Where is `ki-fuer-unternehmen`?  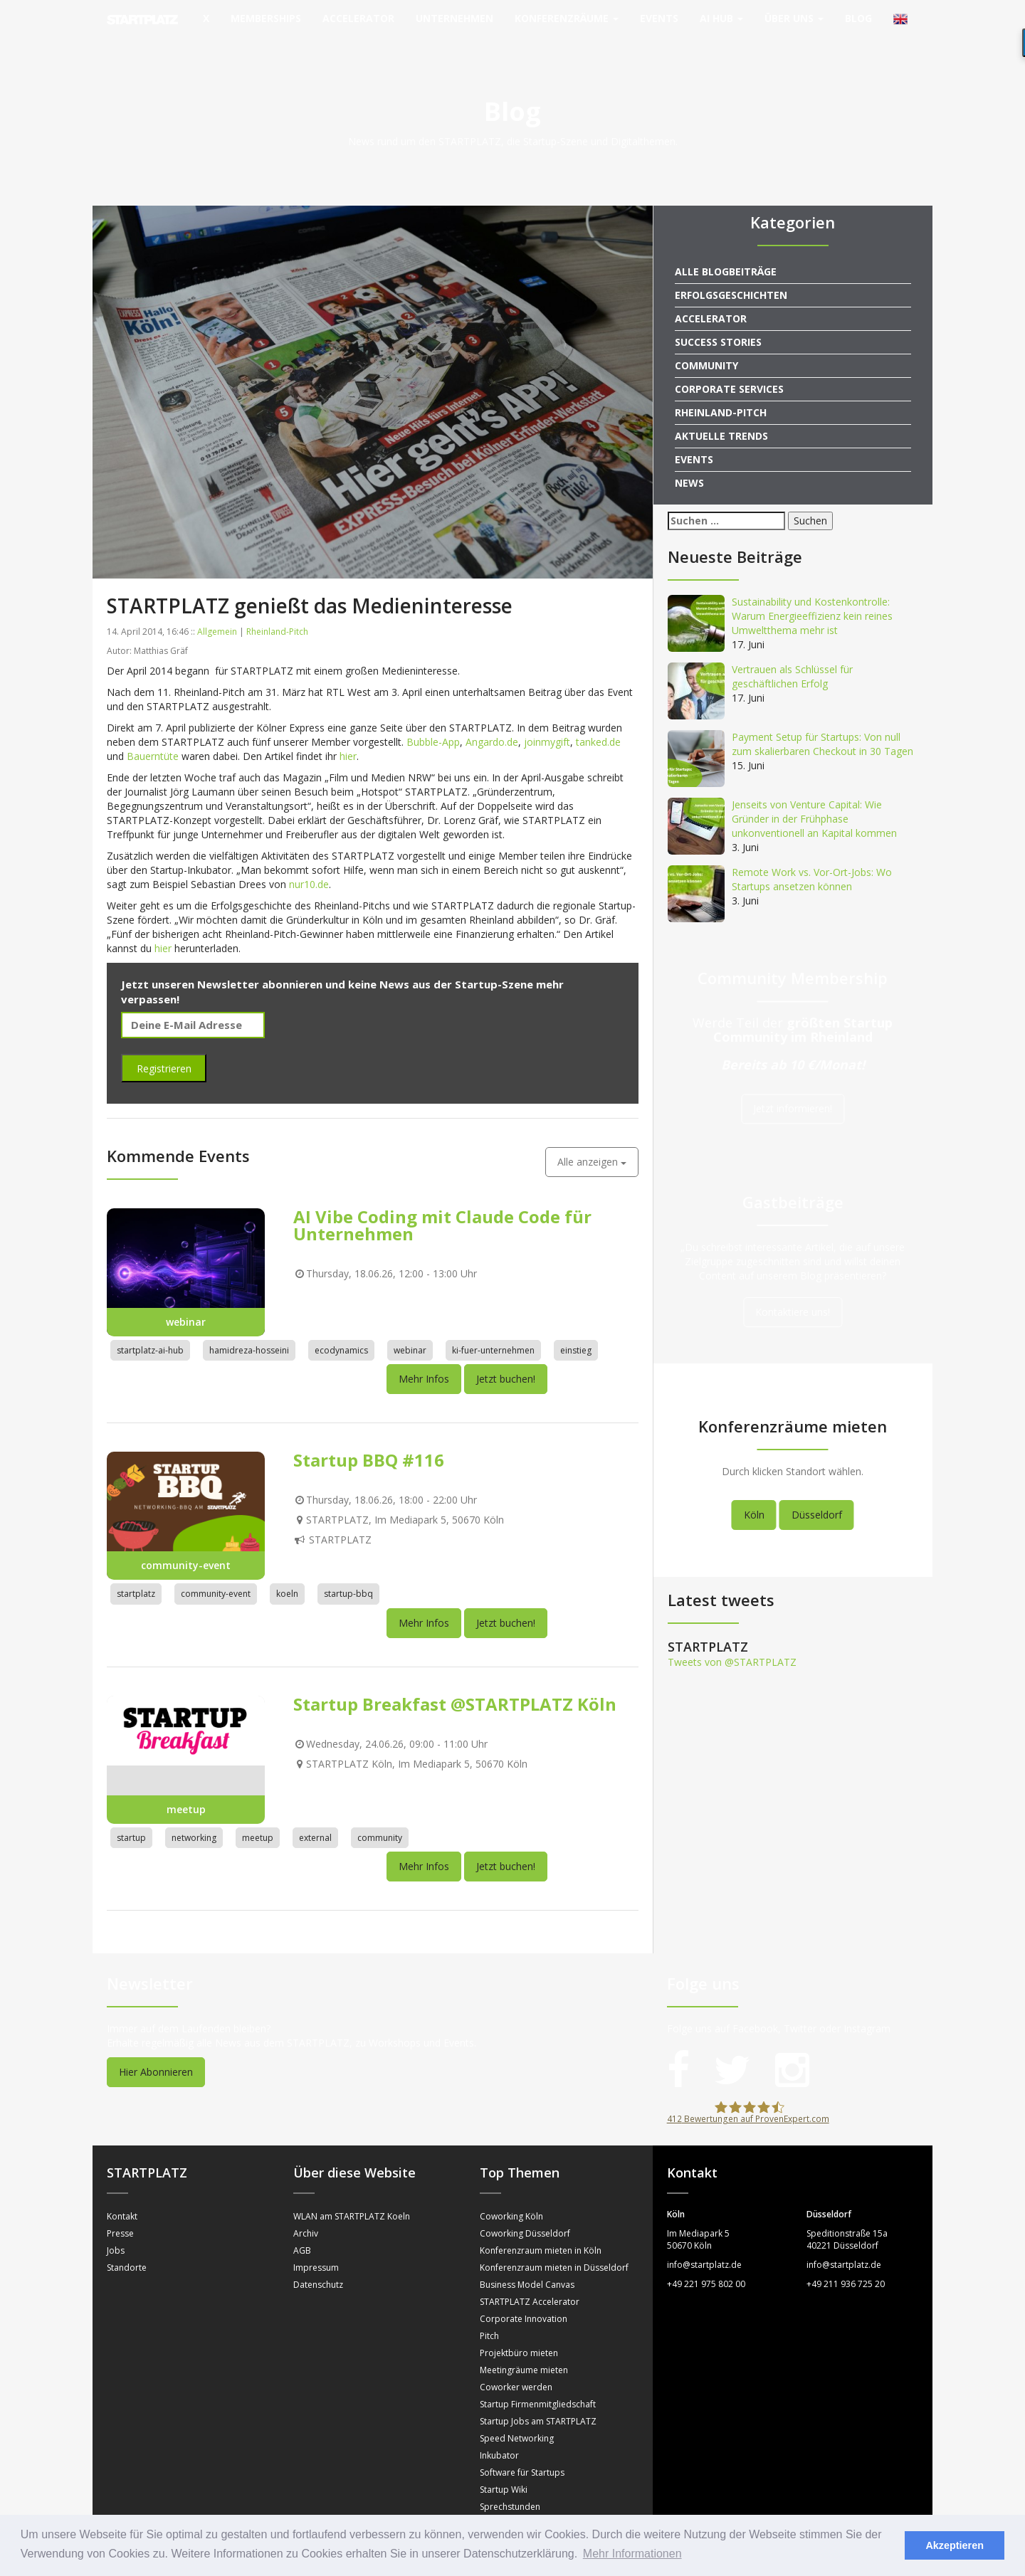 ki-fuer-unternehmen is located at coordinates (493, 1330).